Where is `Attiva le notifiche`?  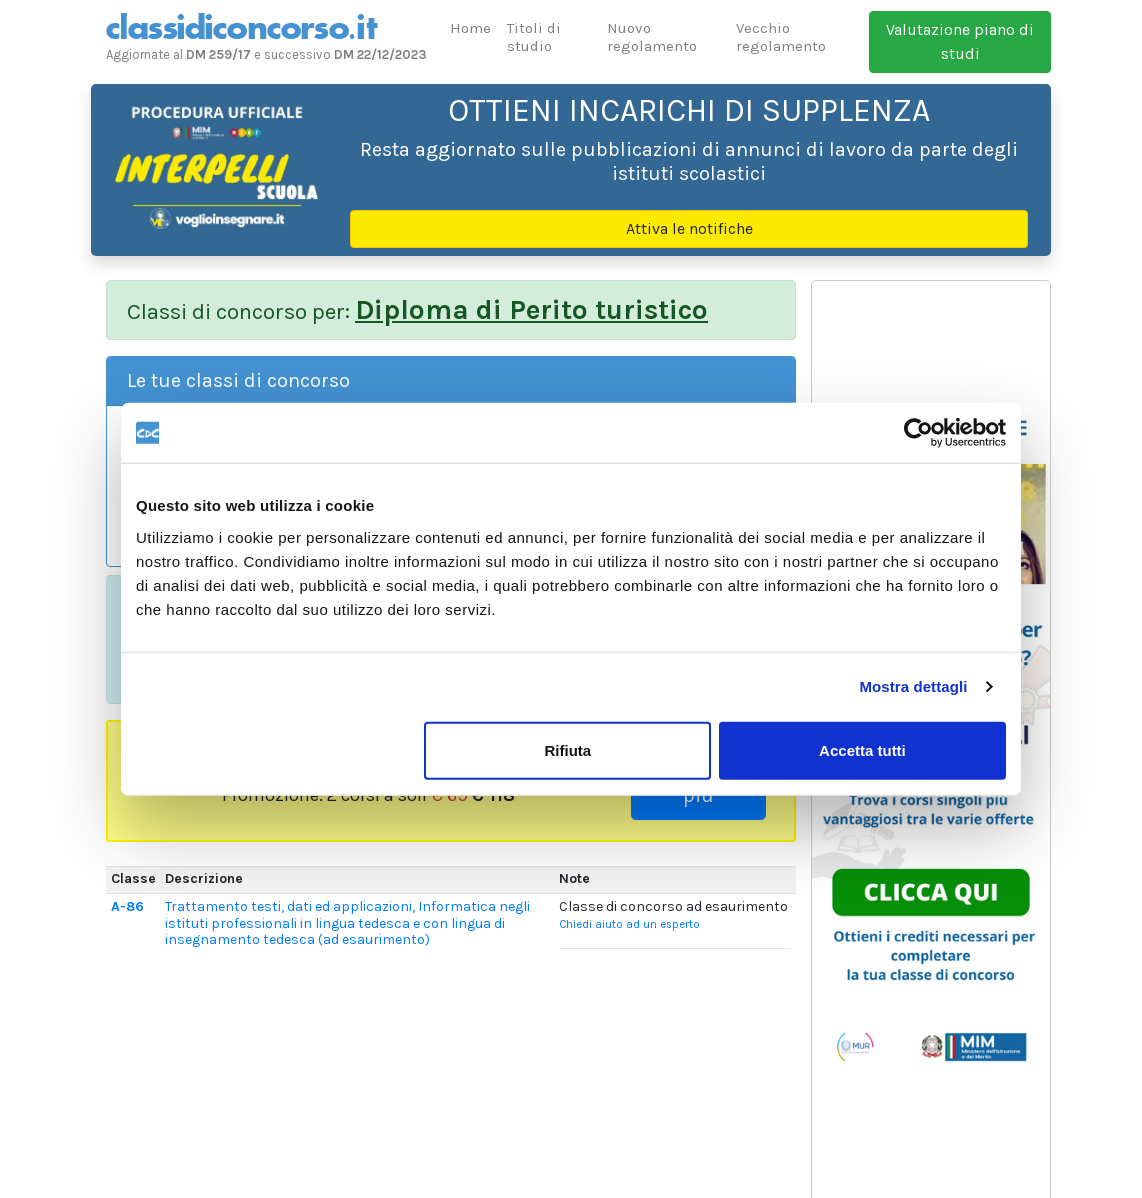
Attiva le notifiche is located at coordinates (689, 228).